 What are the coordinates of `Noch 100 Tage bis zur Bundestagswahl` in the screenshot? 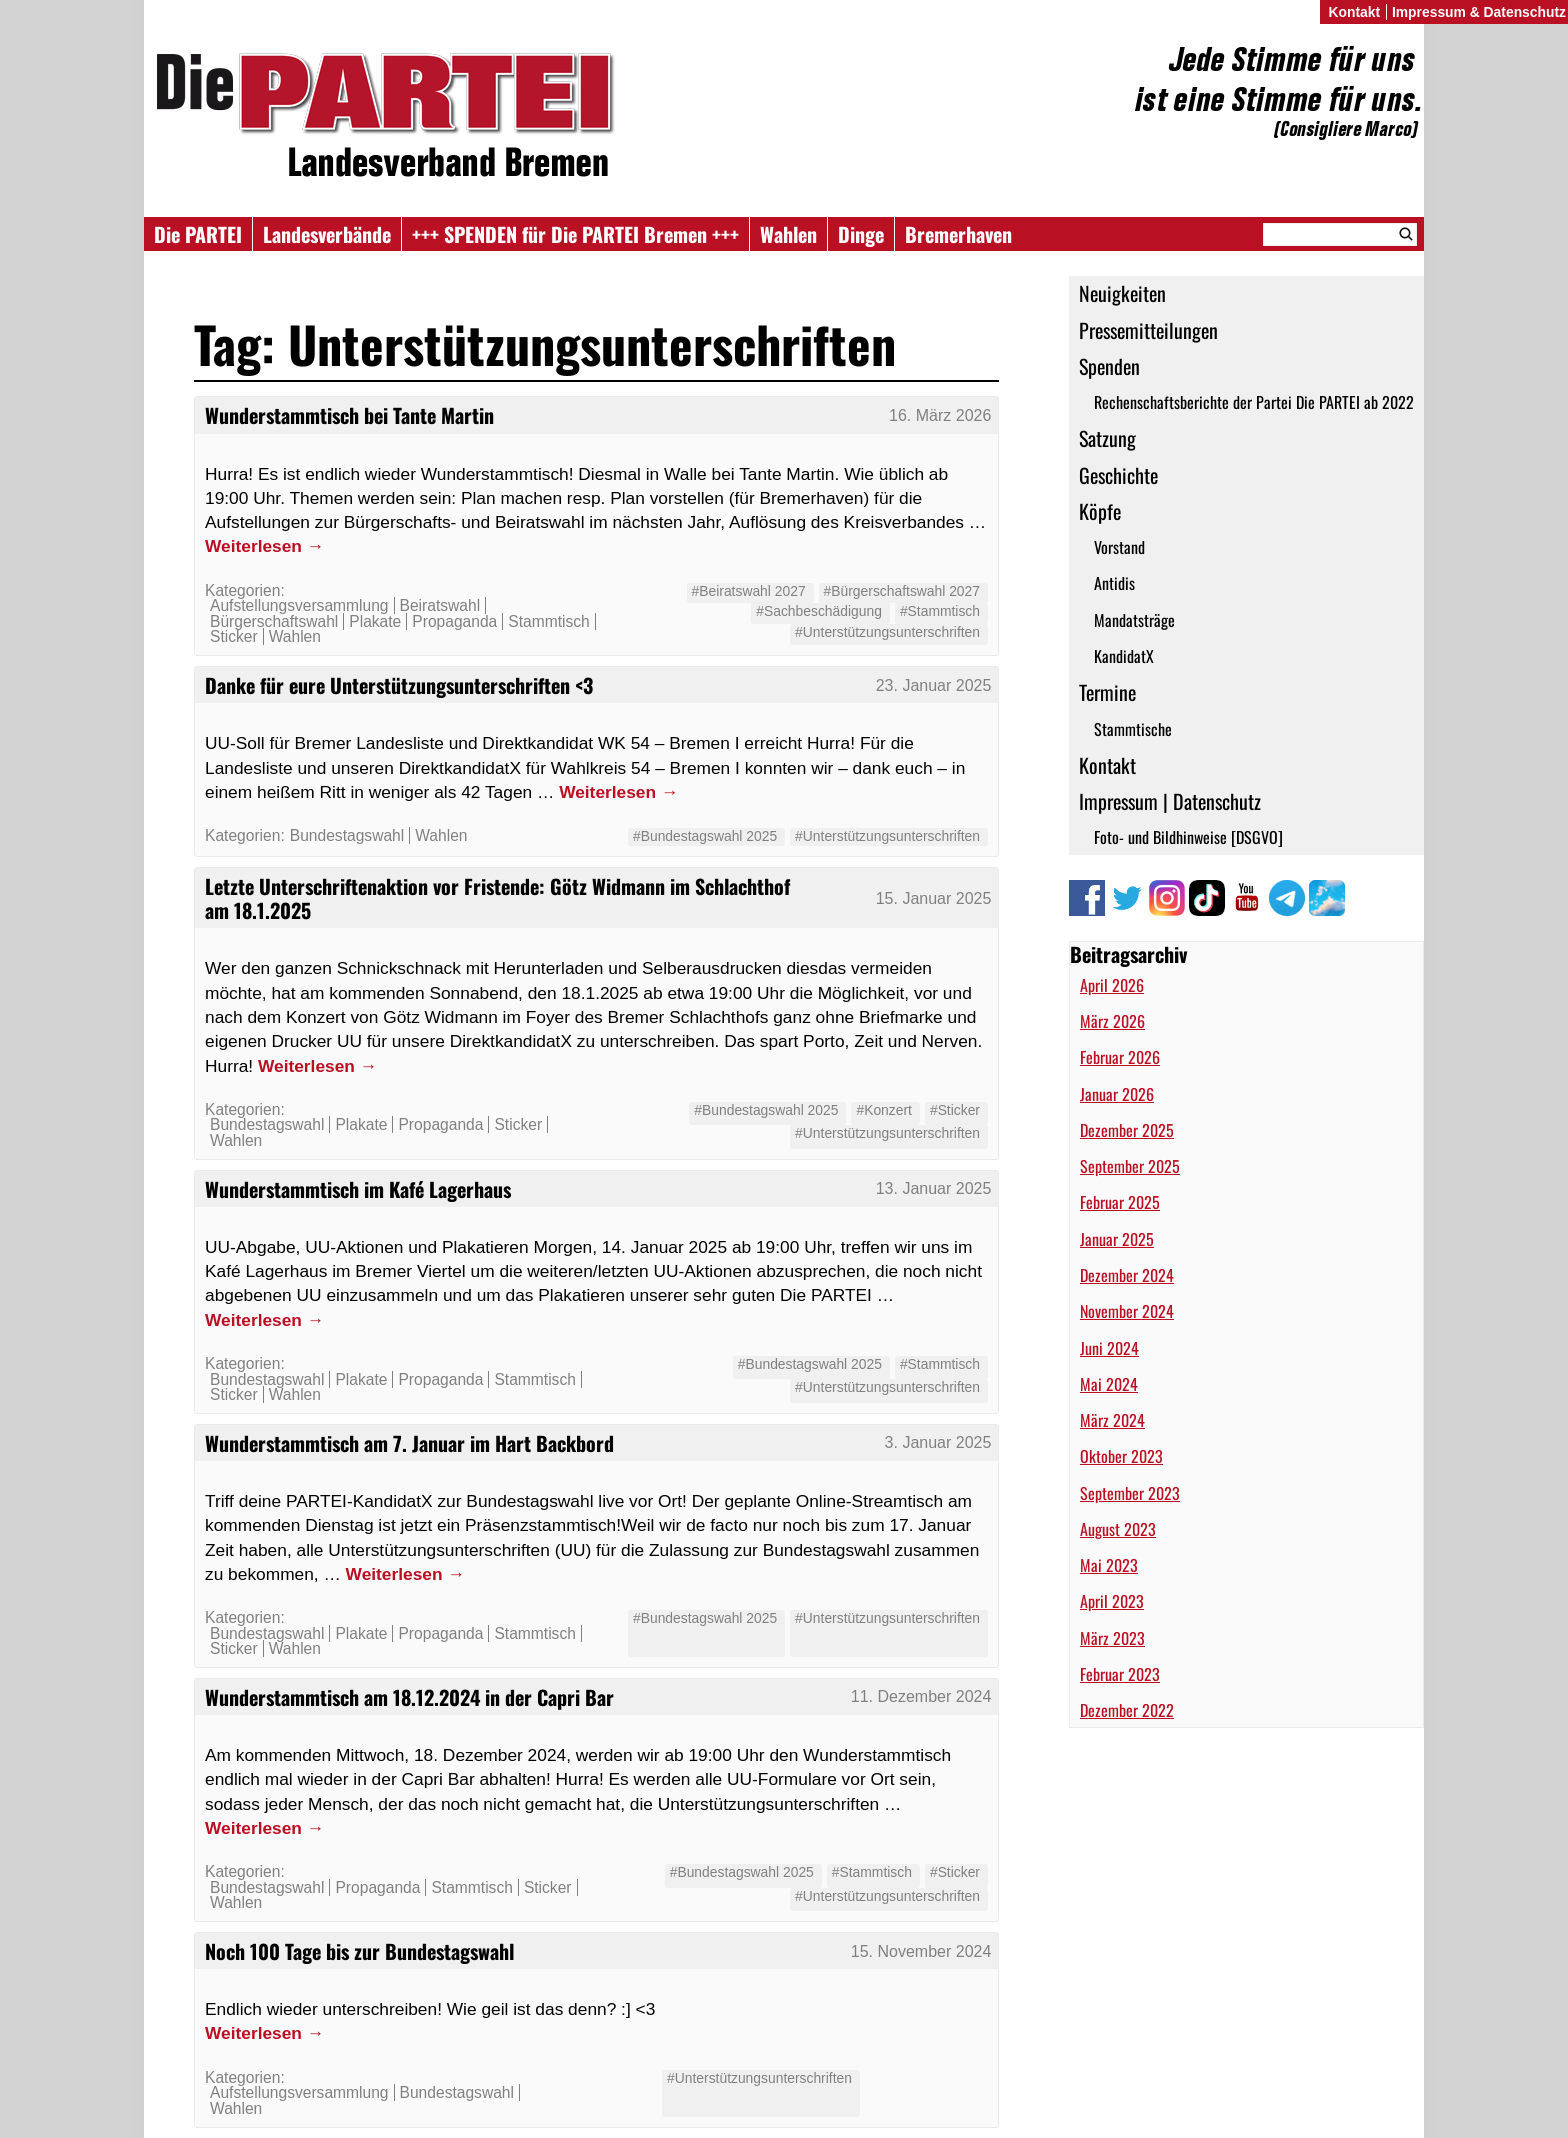 It's located at (359, 1951).